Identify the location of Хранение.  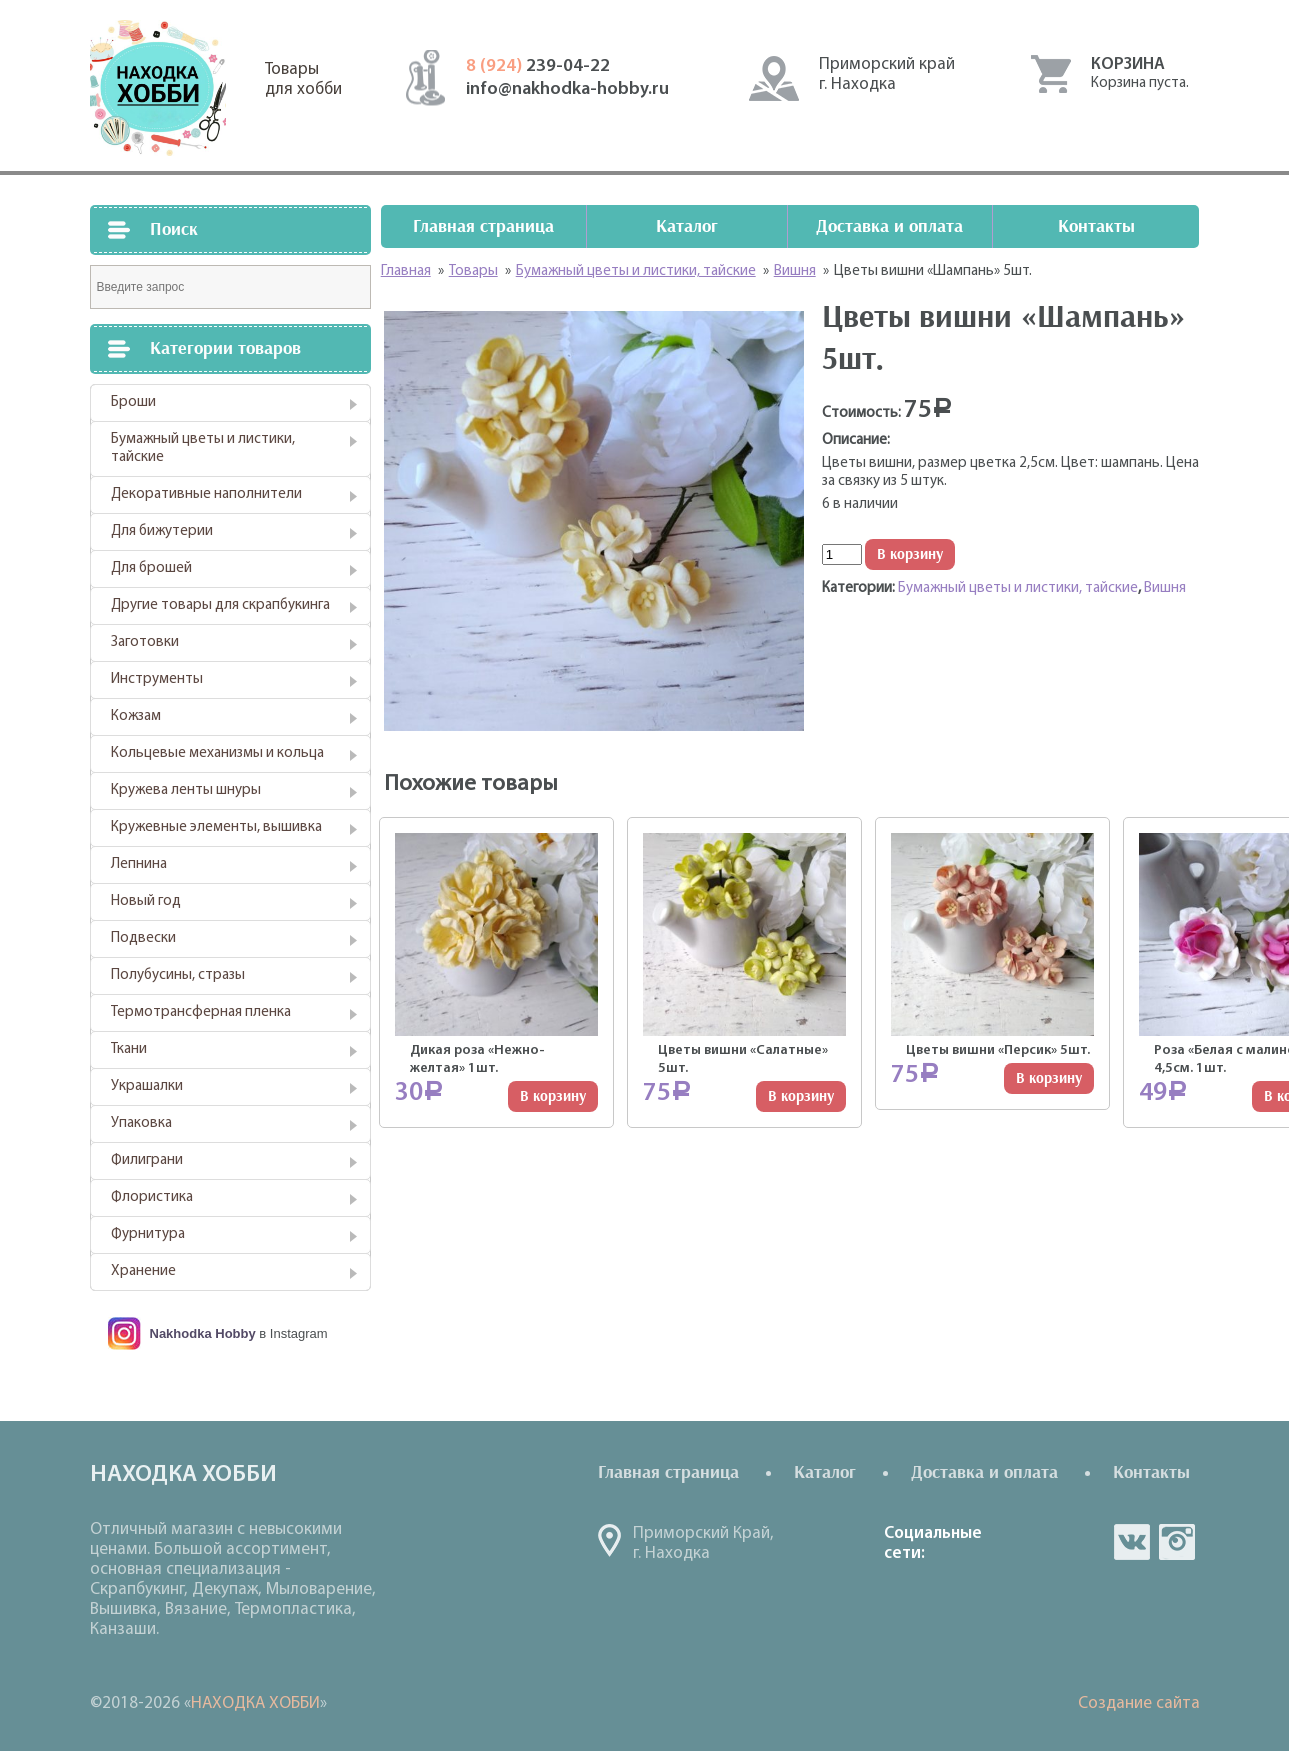
(143, 1271).